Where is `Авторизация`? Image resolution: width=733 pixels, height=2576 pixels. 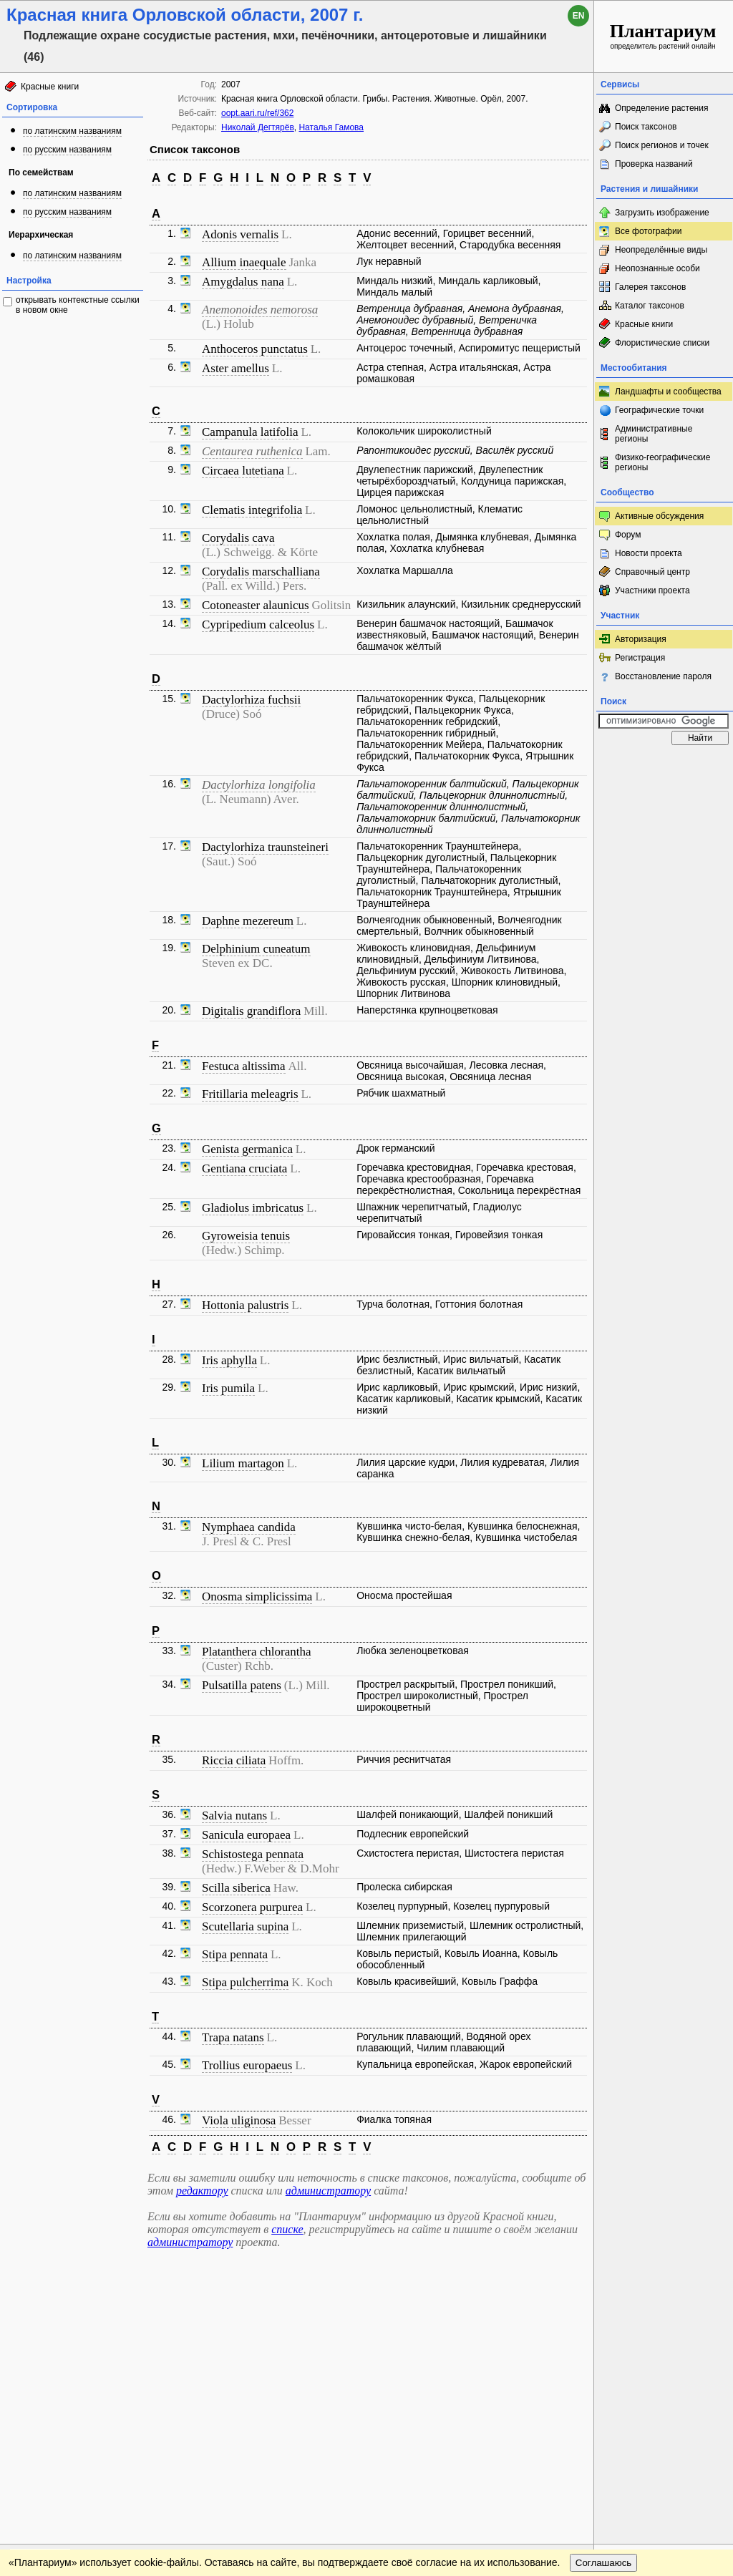 Авторизация is located at coordinates (640, 639).